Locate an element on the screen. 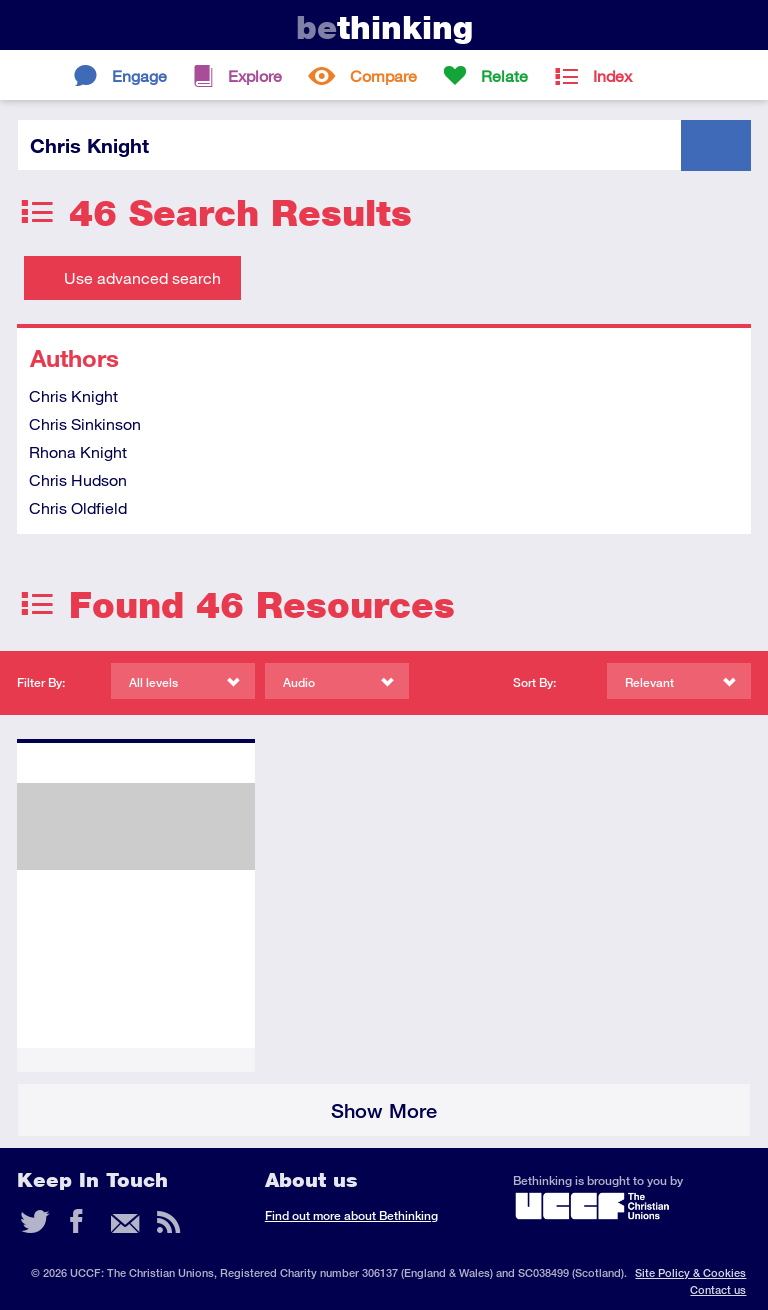  Relate is located at coordinates (504, 75).